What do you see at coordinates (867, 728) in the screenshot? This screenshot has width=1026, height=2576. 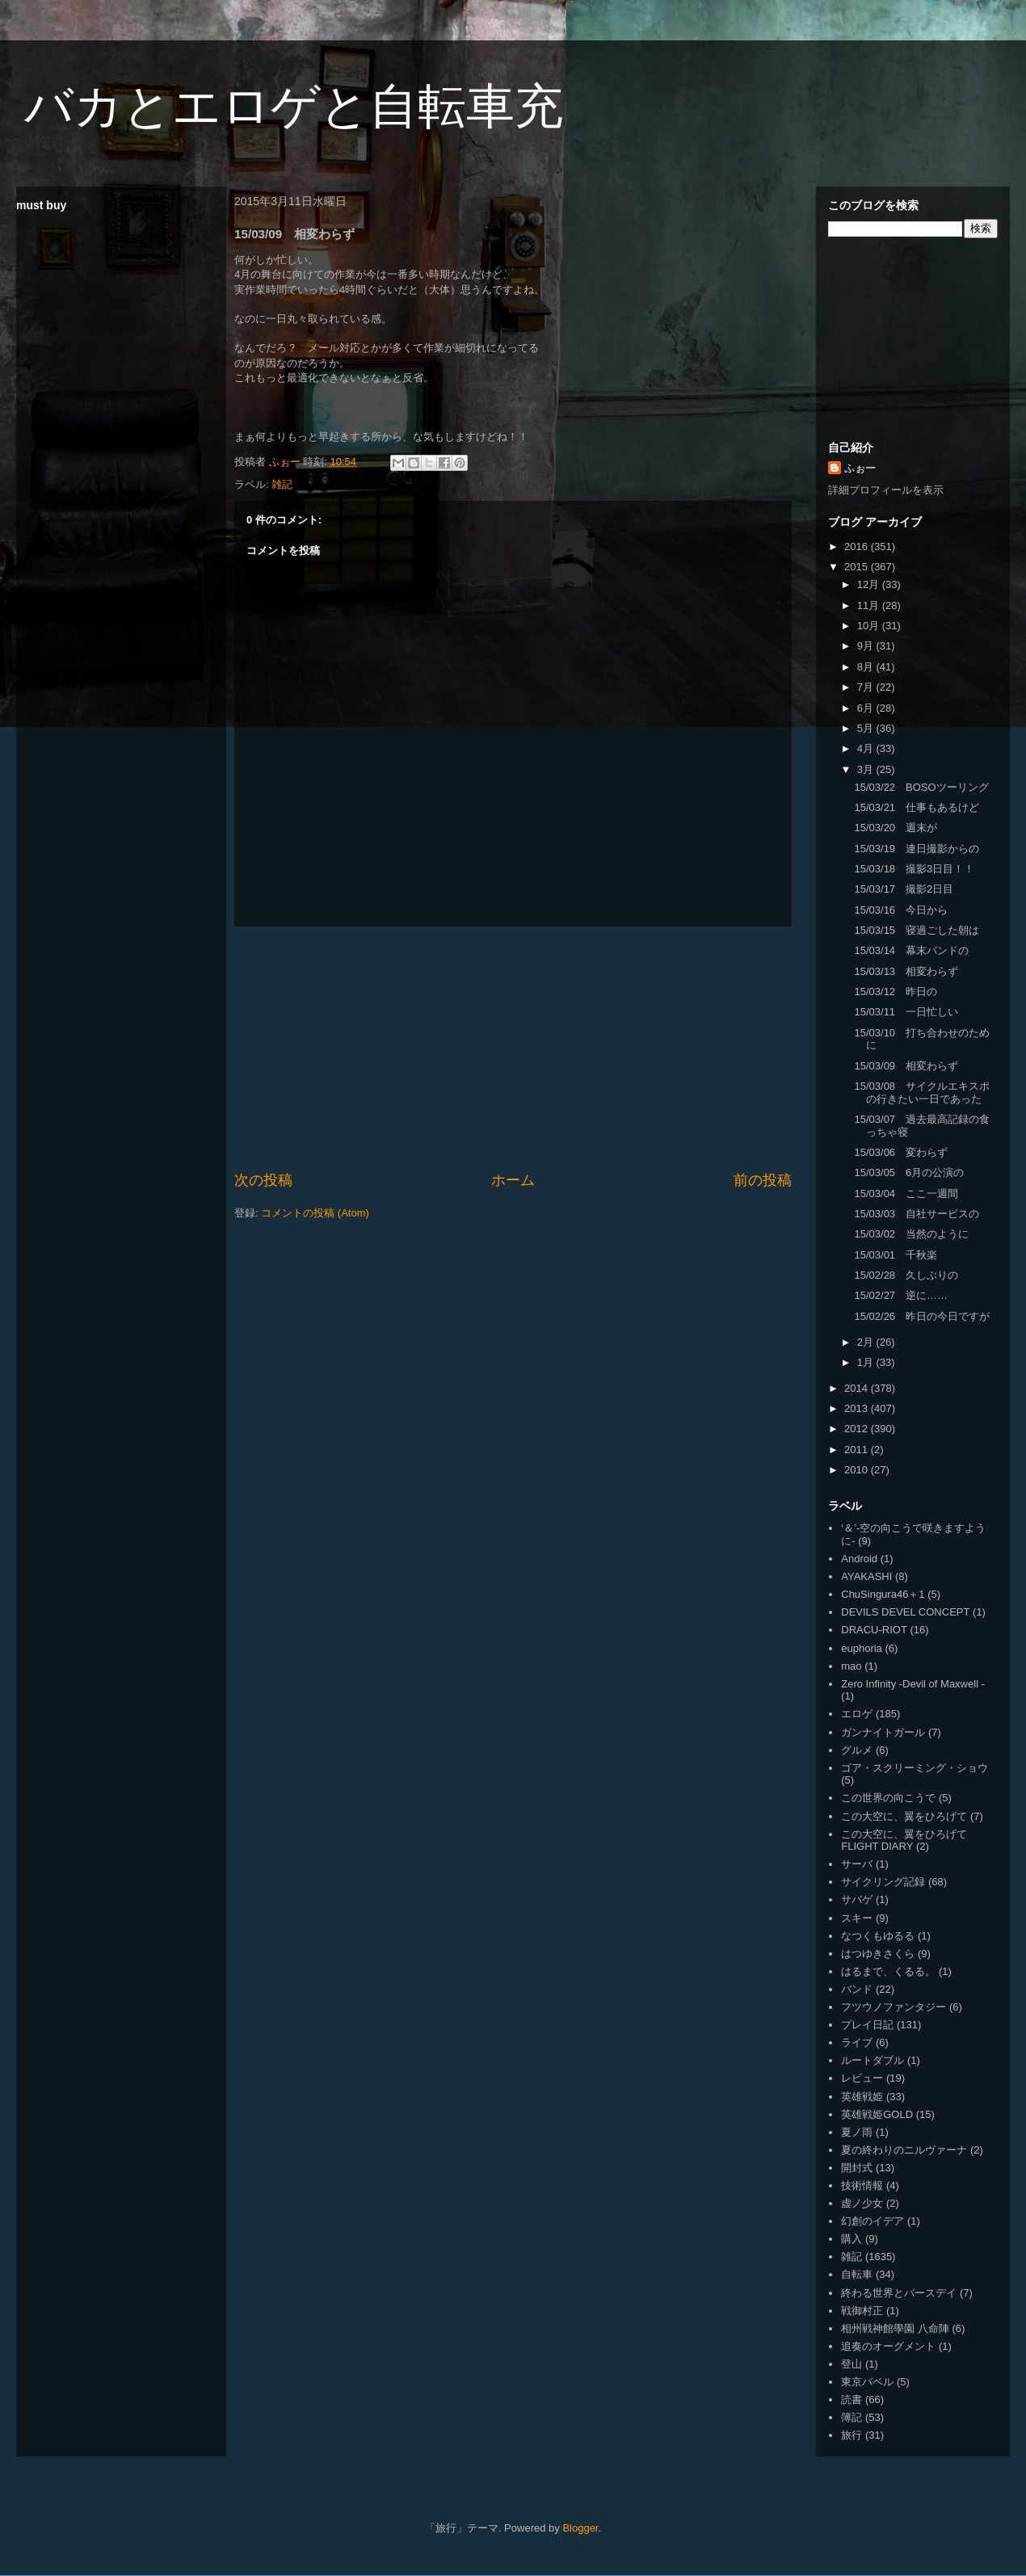 I see `5月` at bounding box center [867, 728].